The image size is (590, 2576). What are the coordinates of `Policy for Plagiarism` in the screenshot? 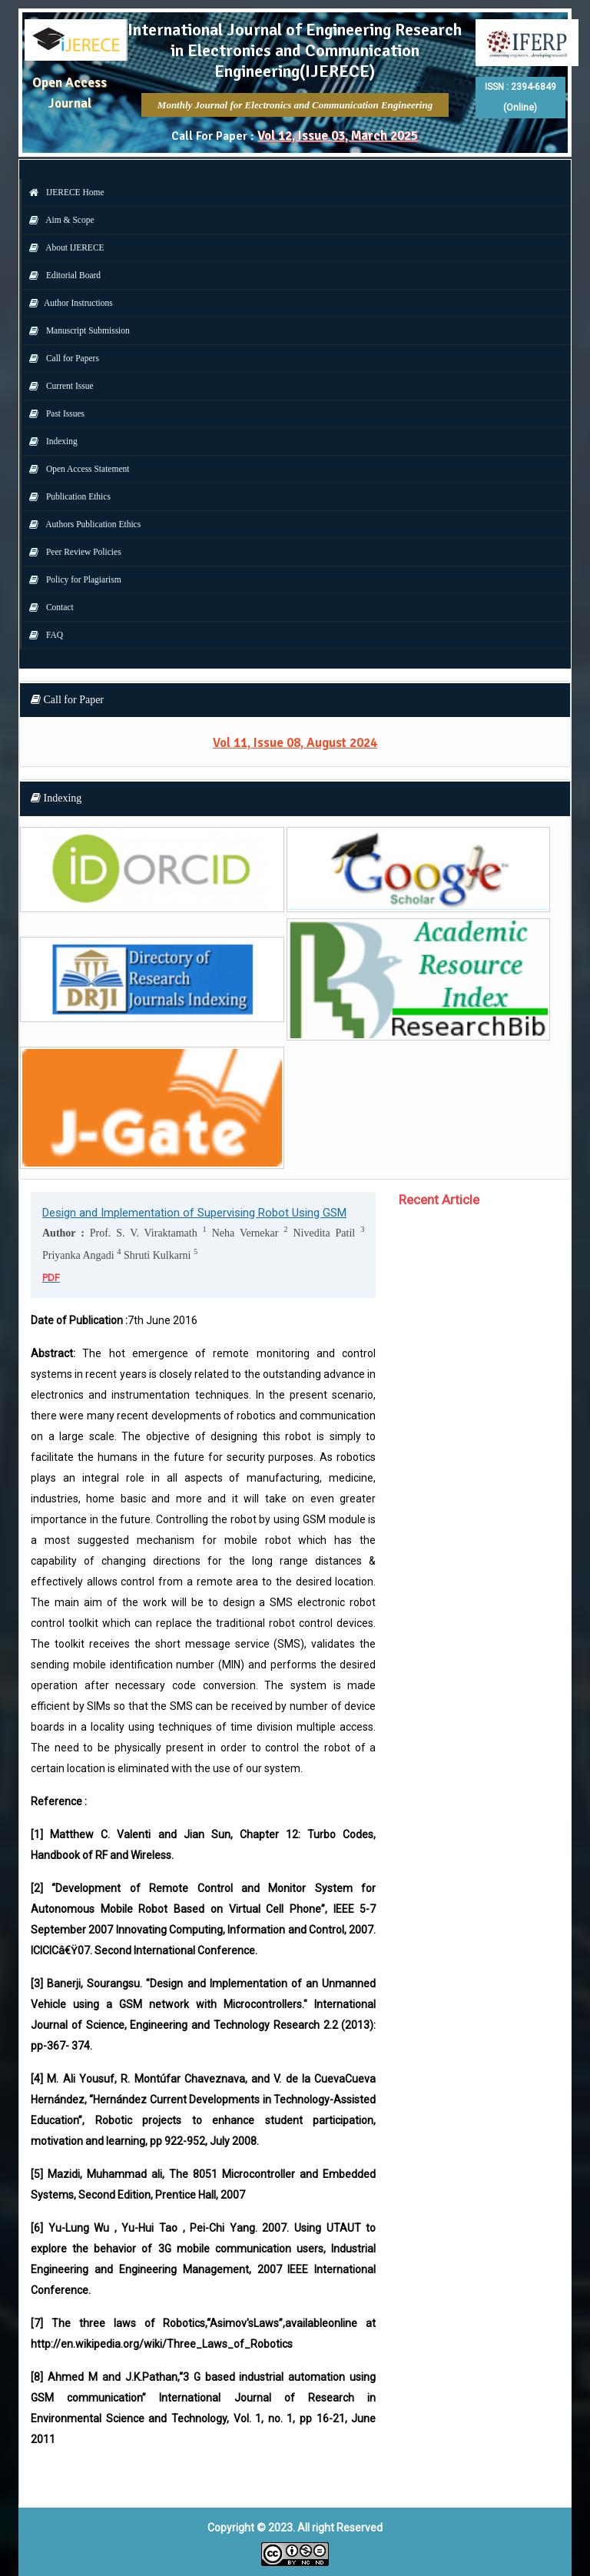 It's located at (71, 579).